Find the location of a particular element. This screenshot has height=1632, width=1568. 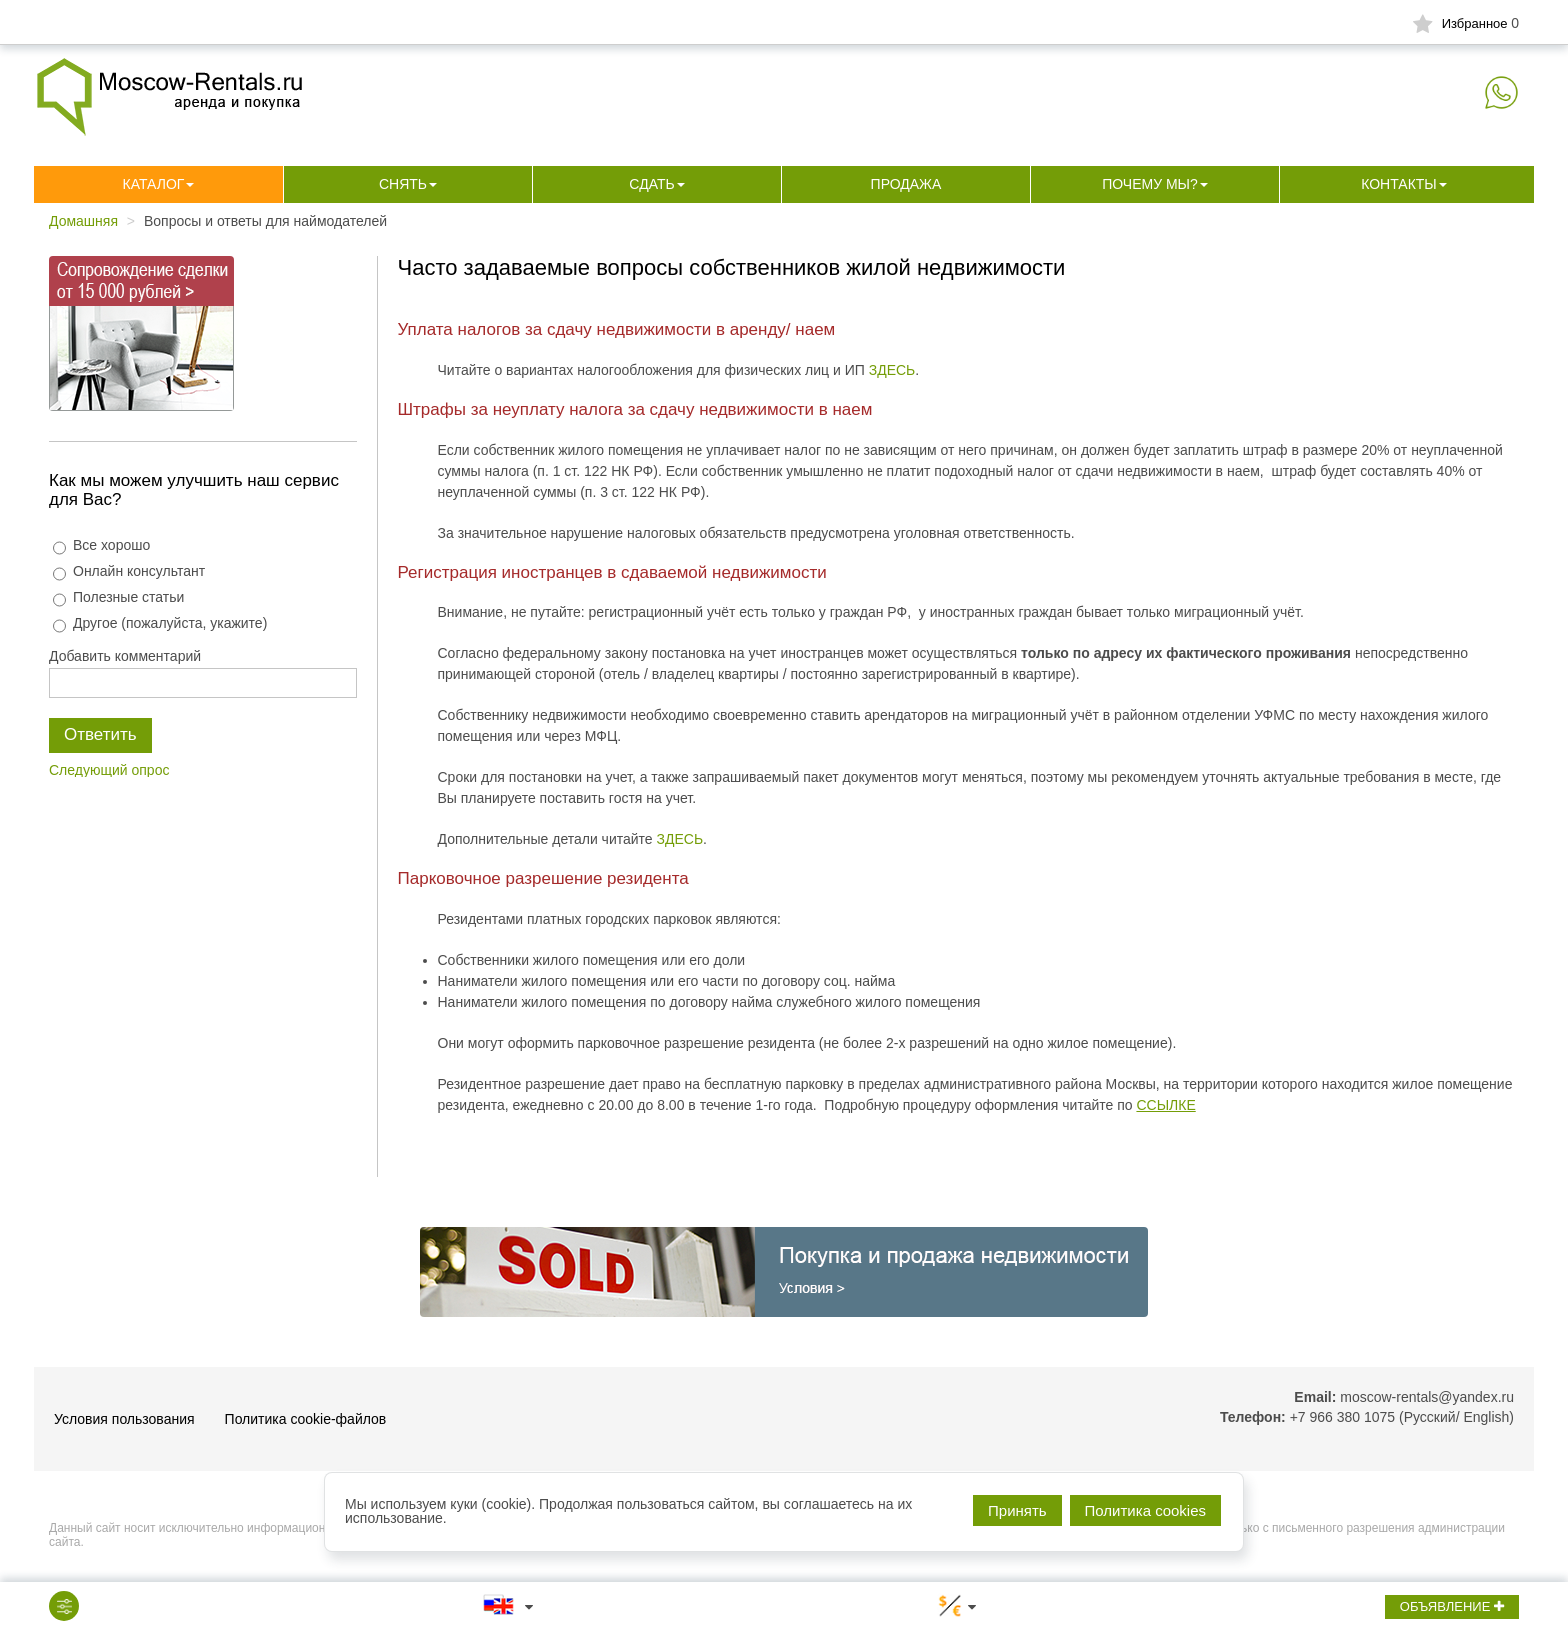

Следующий опрос is located at coordinates (109, 770).